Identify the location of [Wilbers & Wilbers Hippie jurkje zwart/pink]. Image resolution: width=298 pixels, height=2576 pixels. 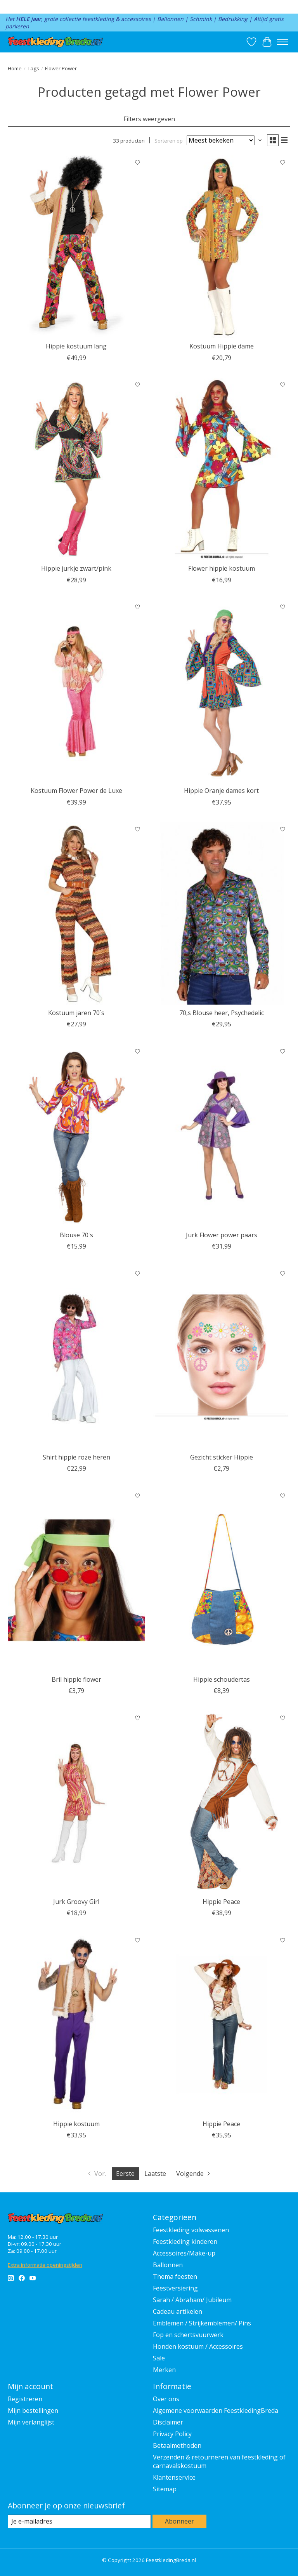
(76, 469).